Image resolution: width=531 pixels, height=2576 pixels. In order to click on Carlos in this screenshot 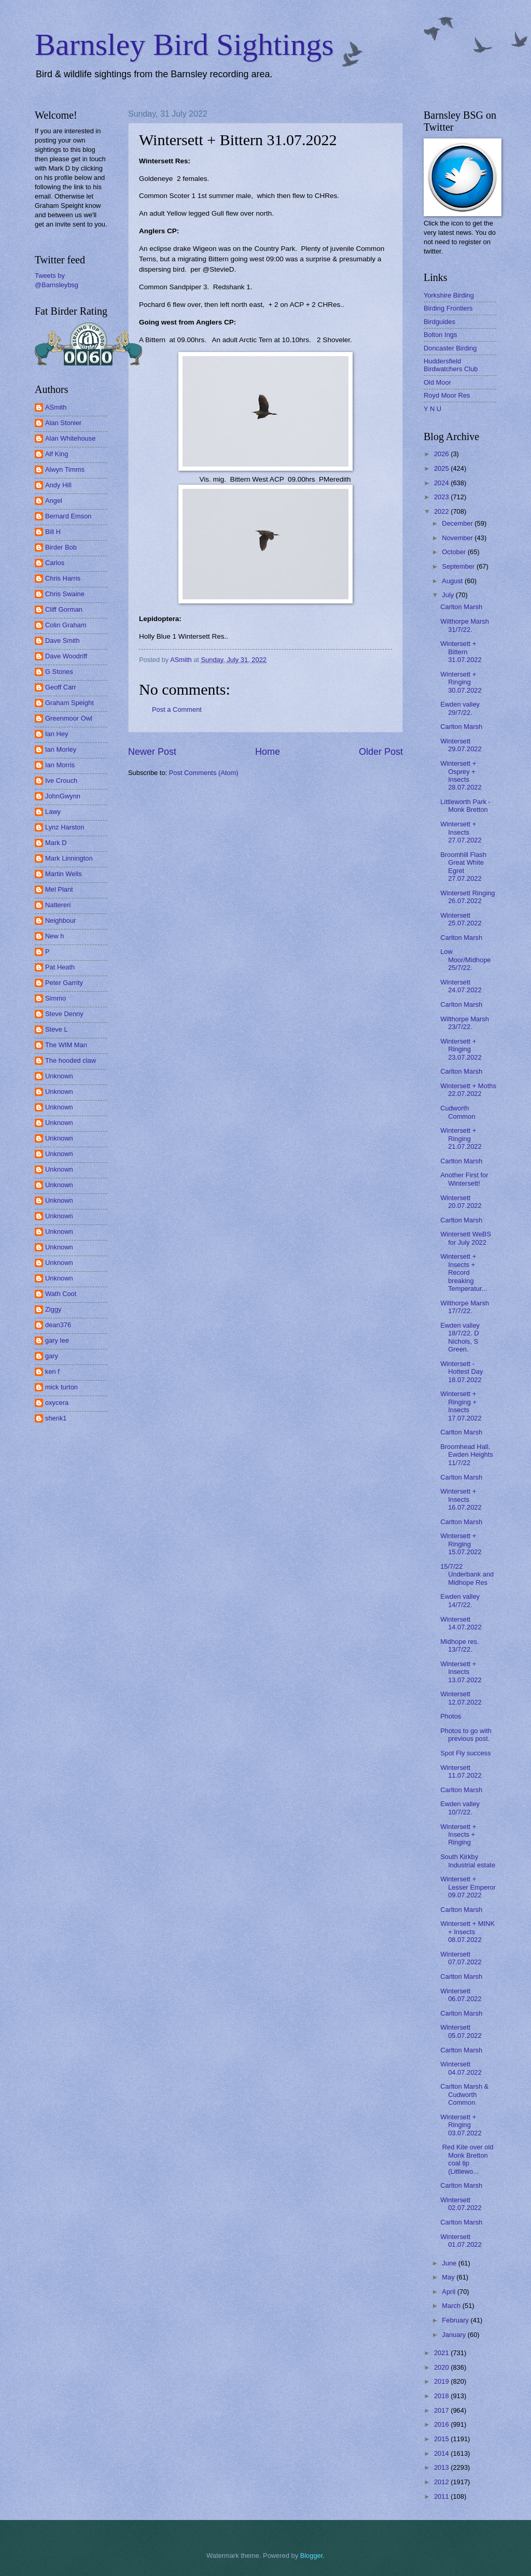, I will do `click(54, 563)`.